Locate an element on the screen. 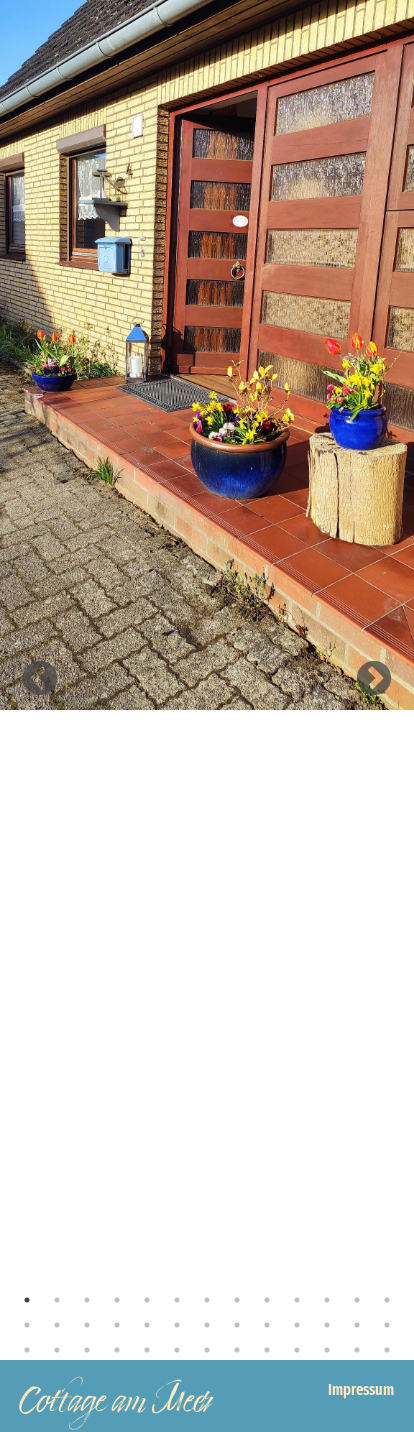 The image size is (414, 1432). 20 [tab] is located at coordinates (207, 1325).